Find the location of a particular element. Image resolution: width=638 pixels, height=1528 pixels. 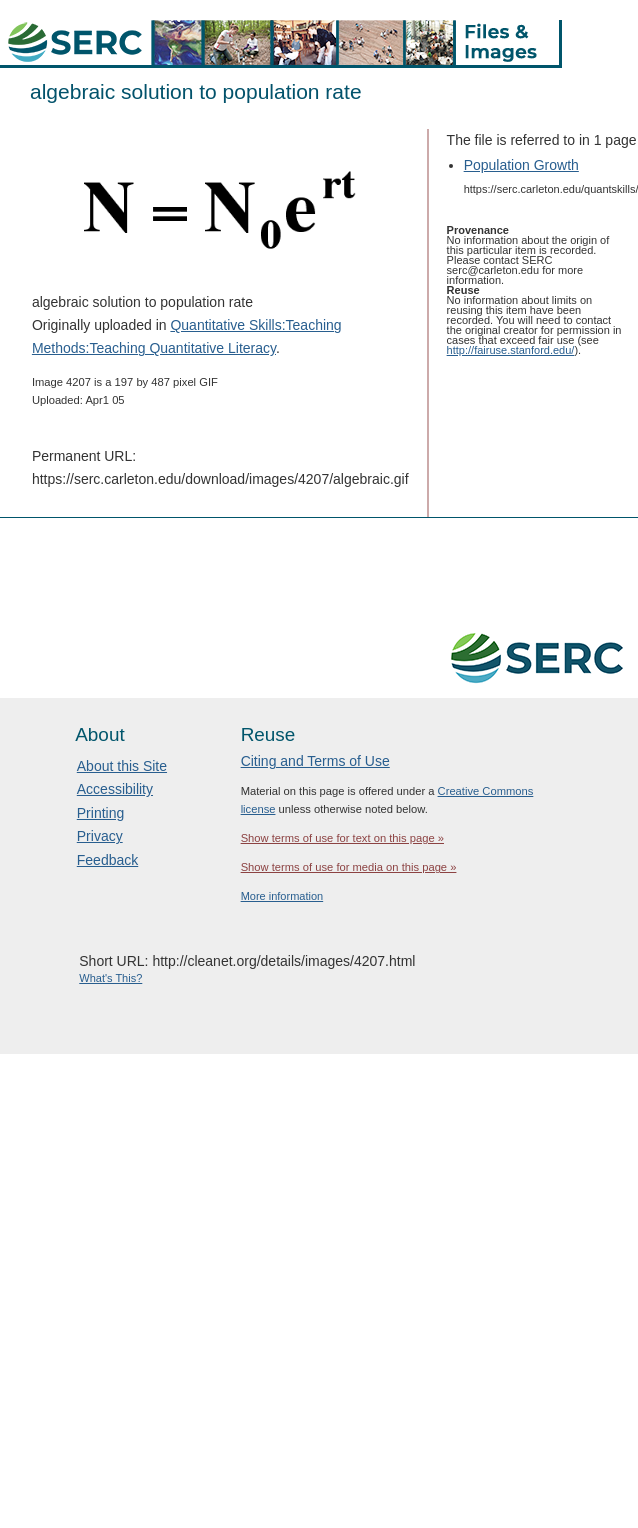

About this Site is located at coordinates (122, 766).